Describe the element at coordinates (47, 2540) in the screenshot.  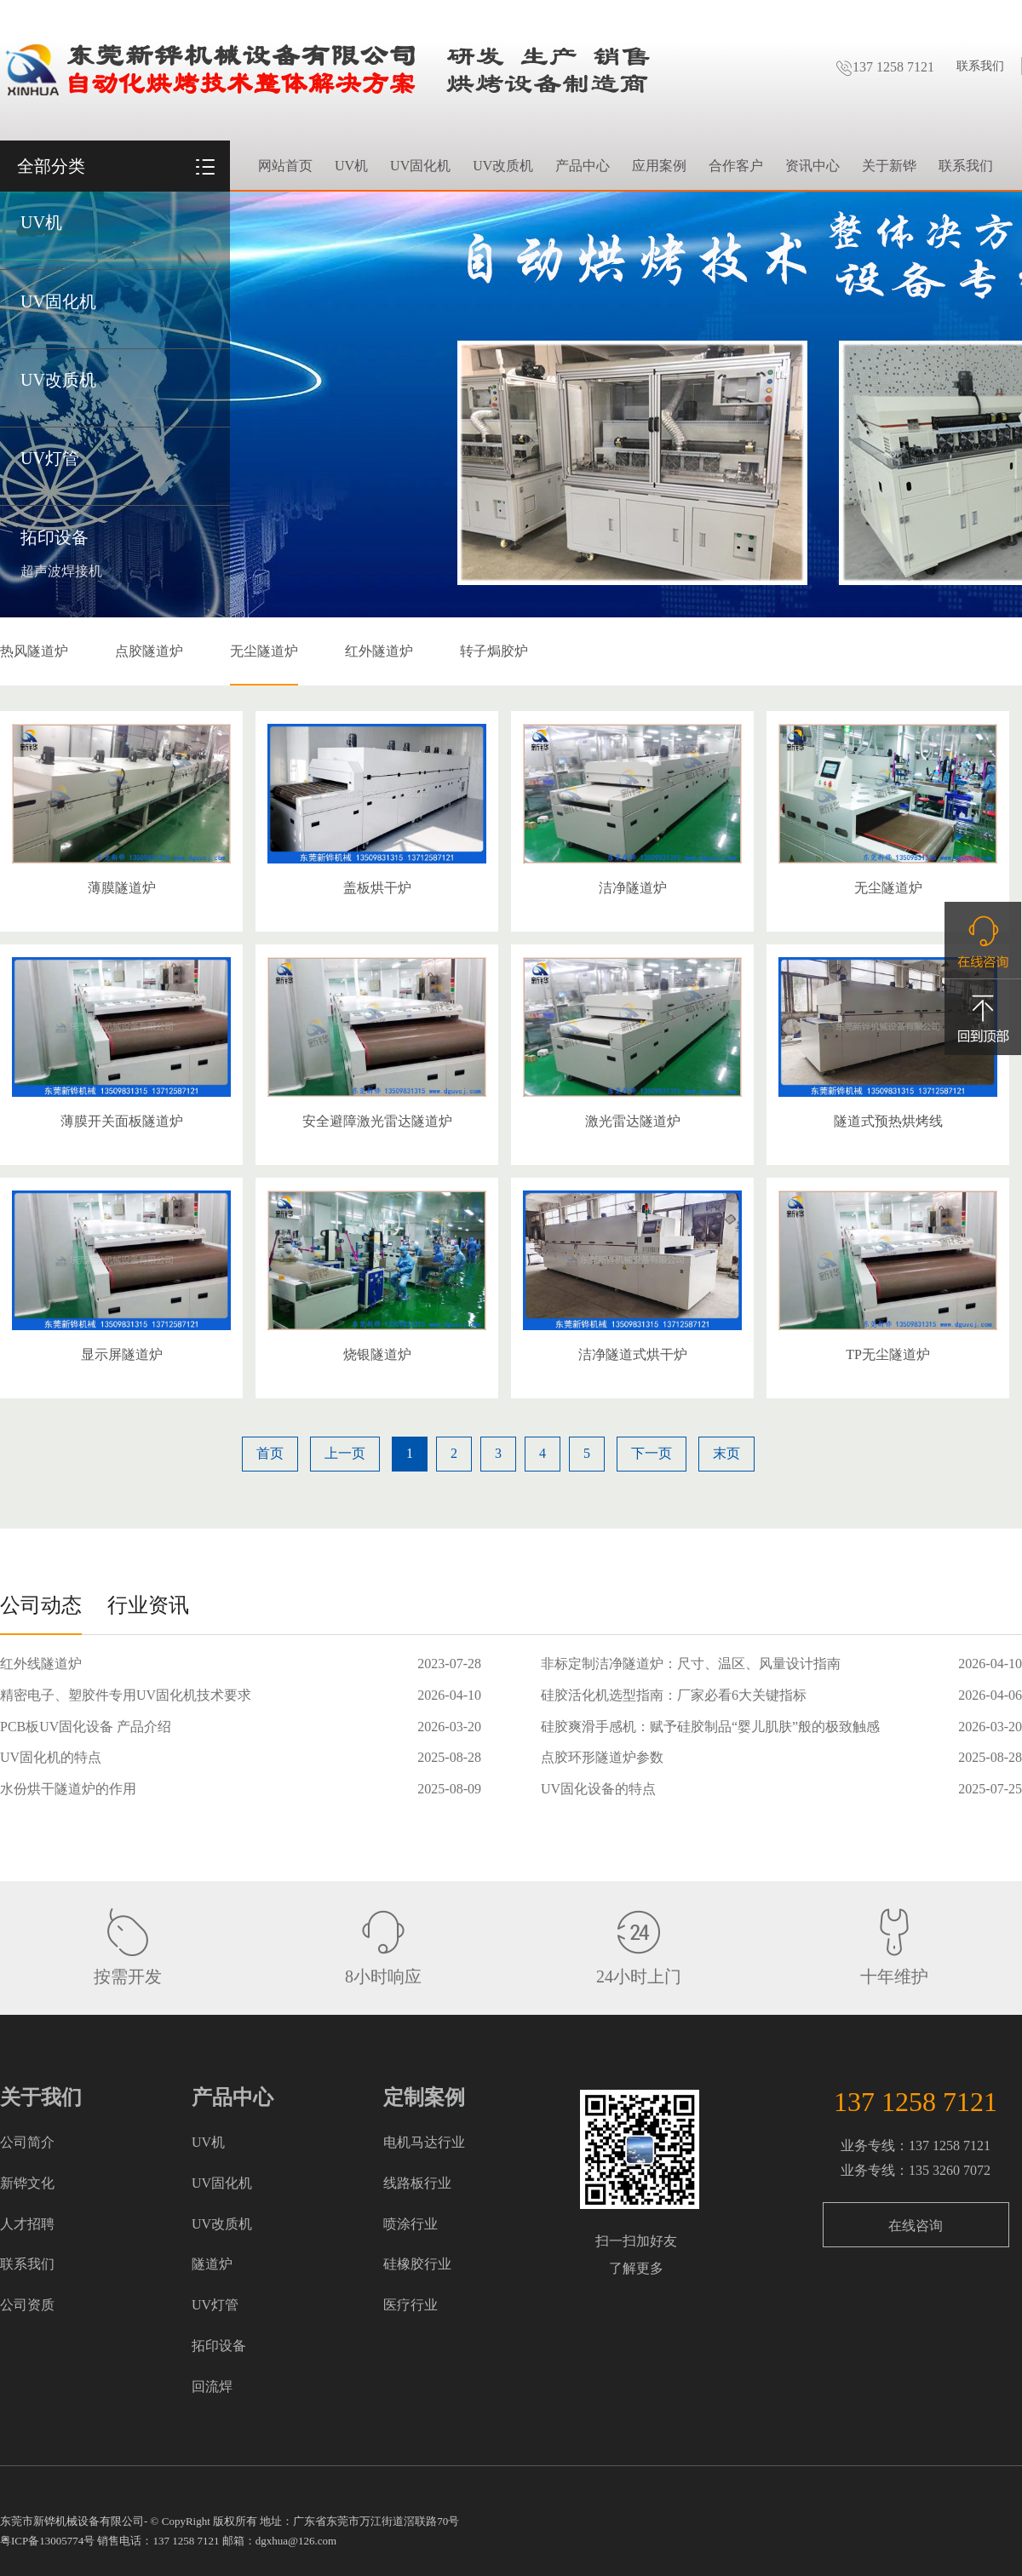
I see `粤ICP备13005774号` at that location.